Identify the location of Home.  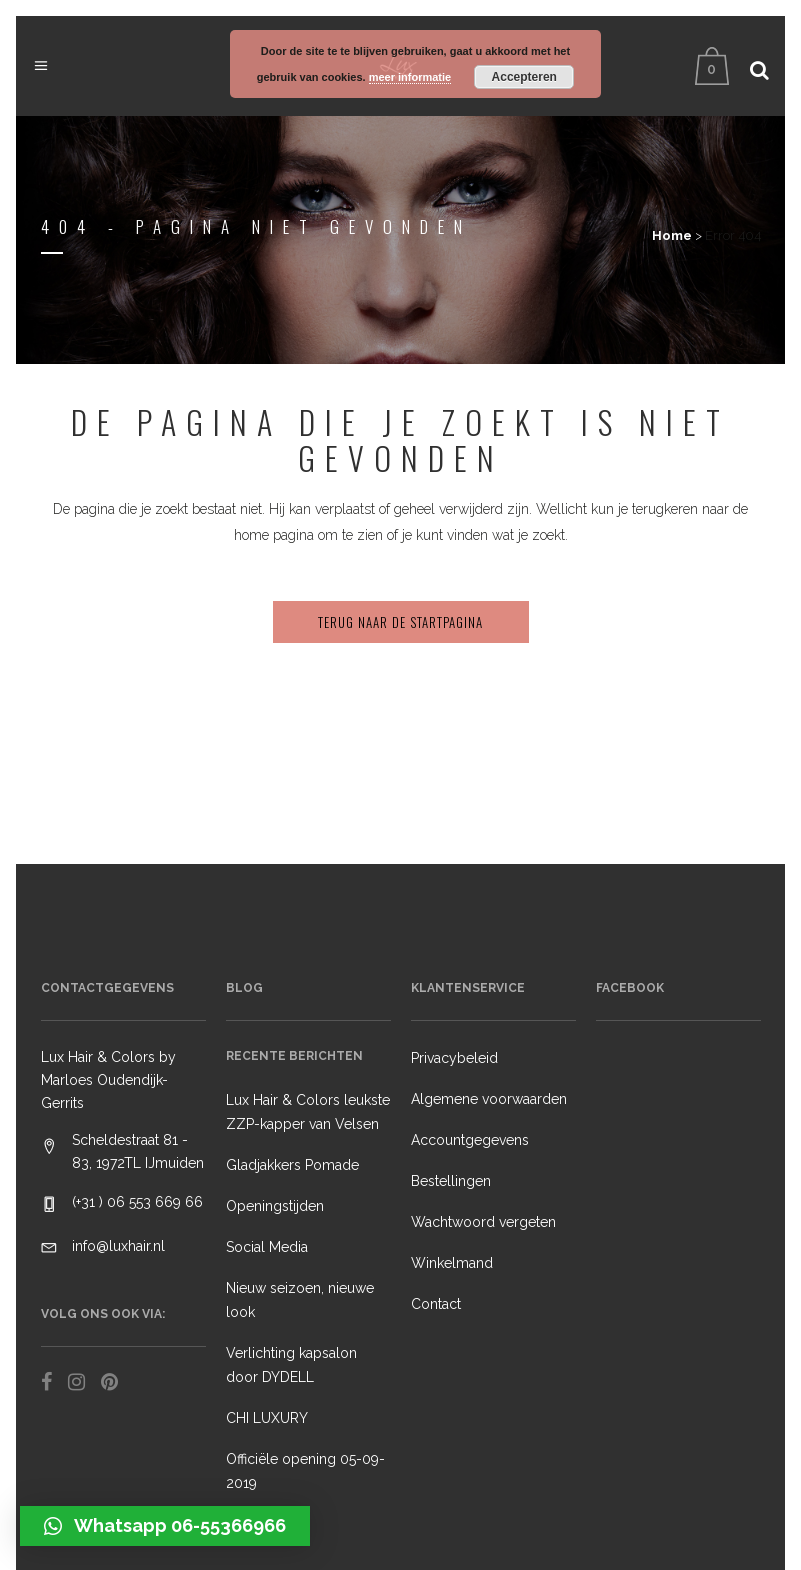
(672, 235).